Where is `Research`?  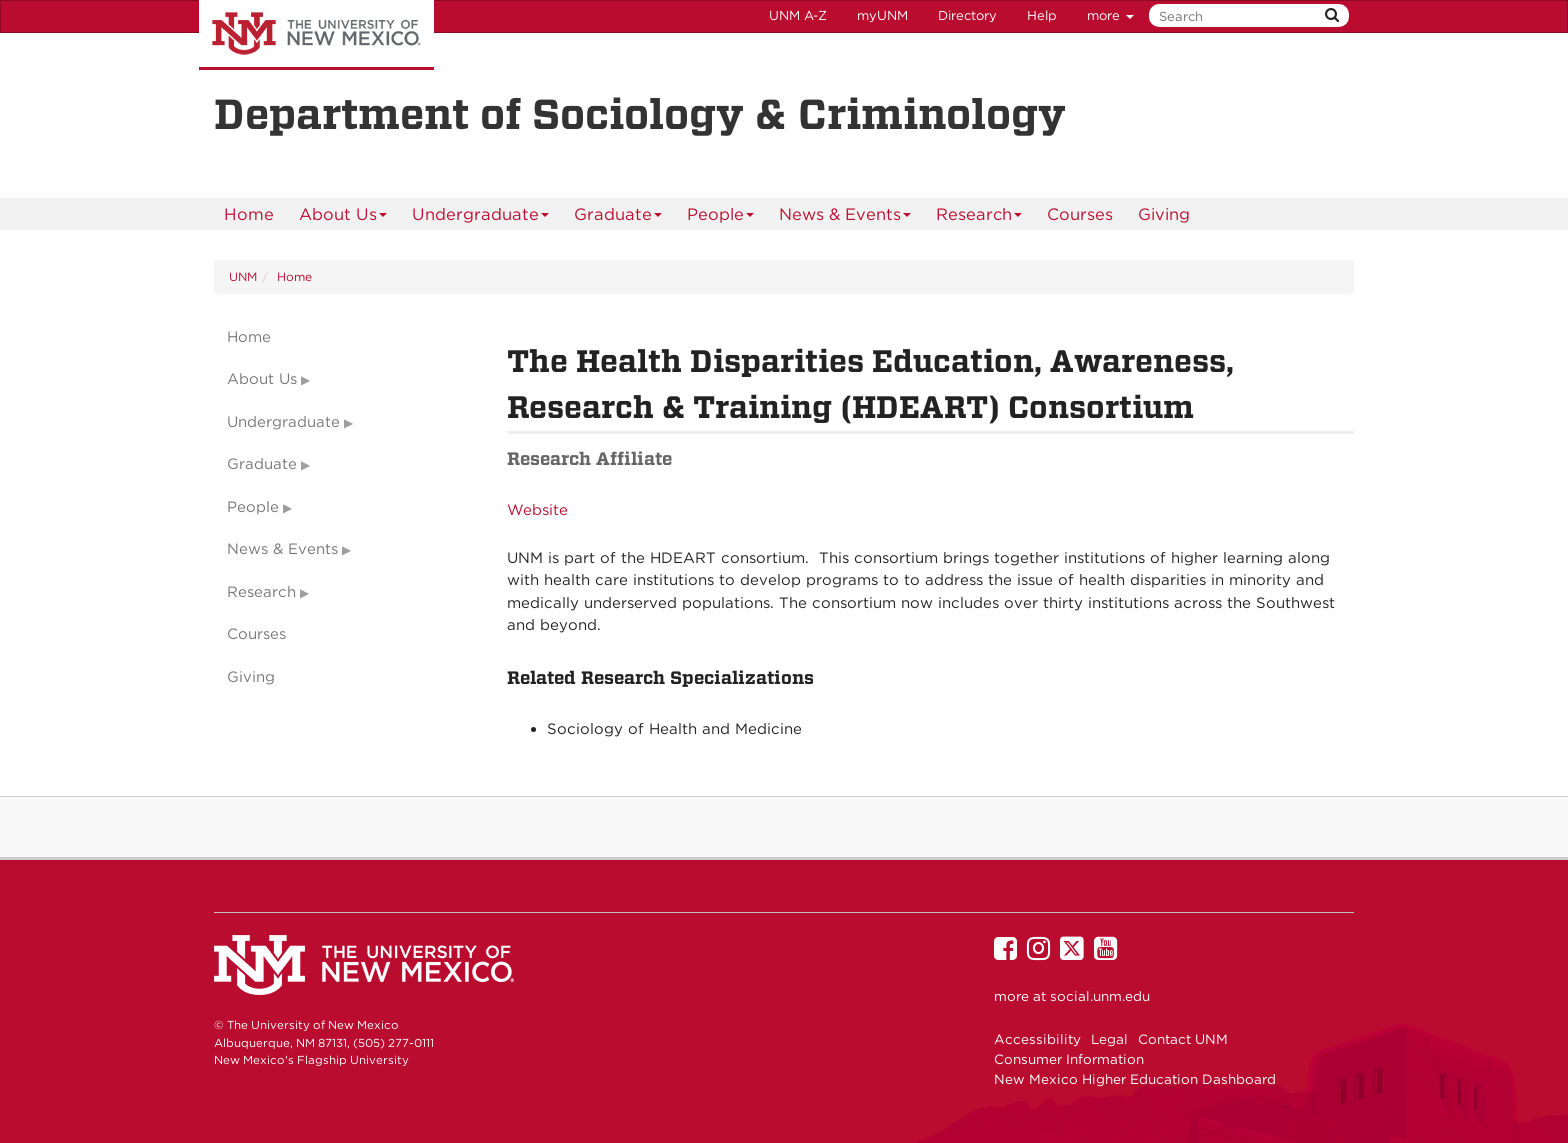 Research is located at coordinates (979, 217).